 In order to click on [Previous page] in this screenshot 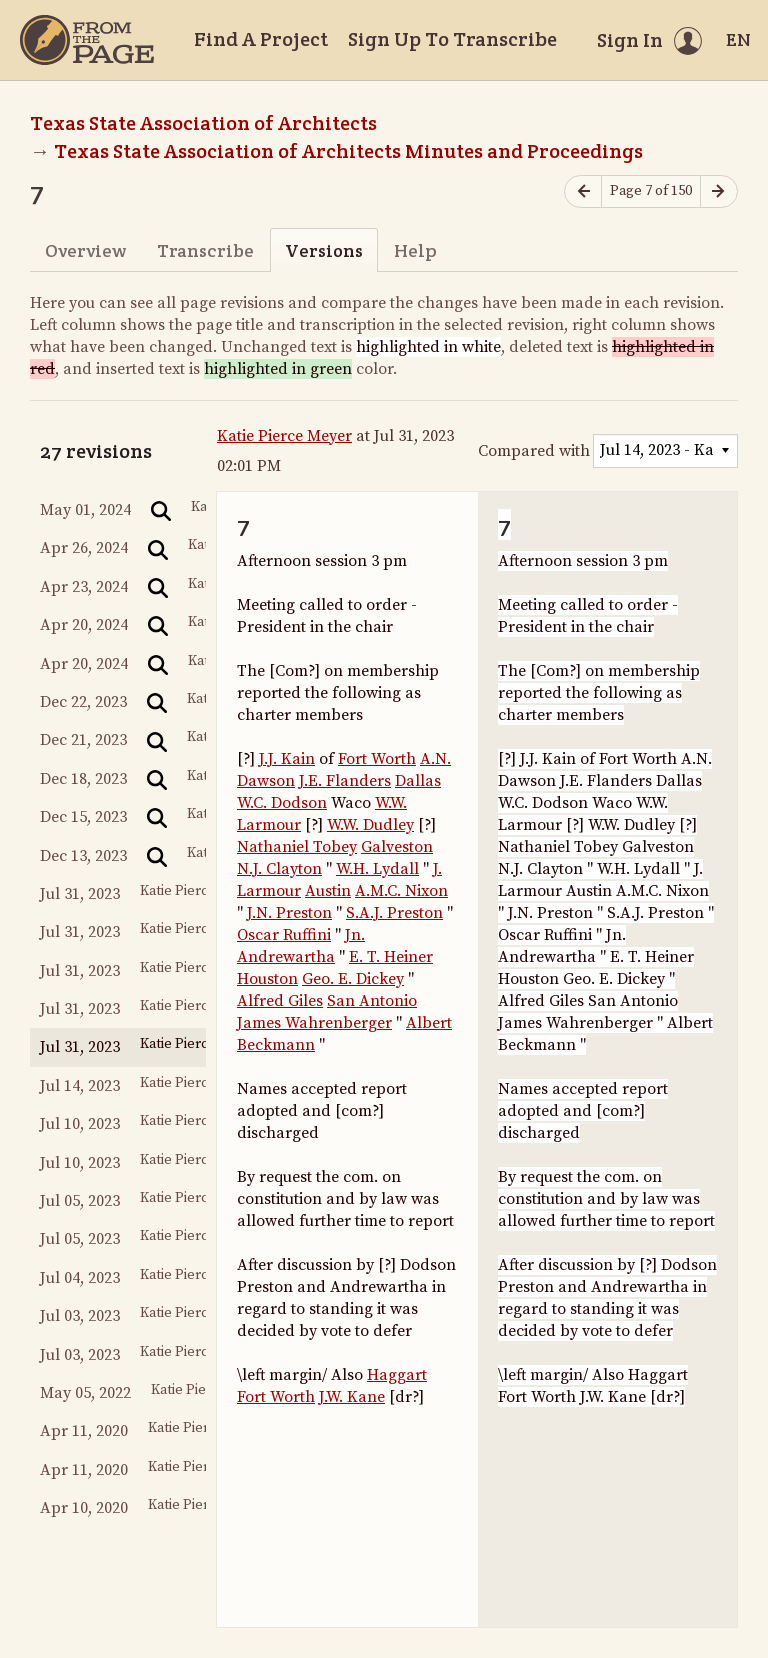, I will do `click(583, 191)`.